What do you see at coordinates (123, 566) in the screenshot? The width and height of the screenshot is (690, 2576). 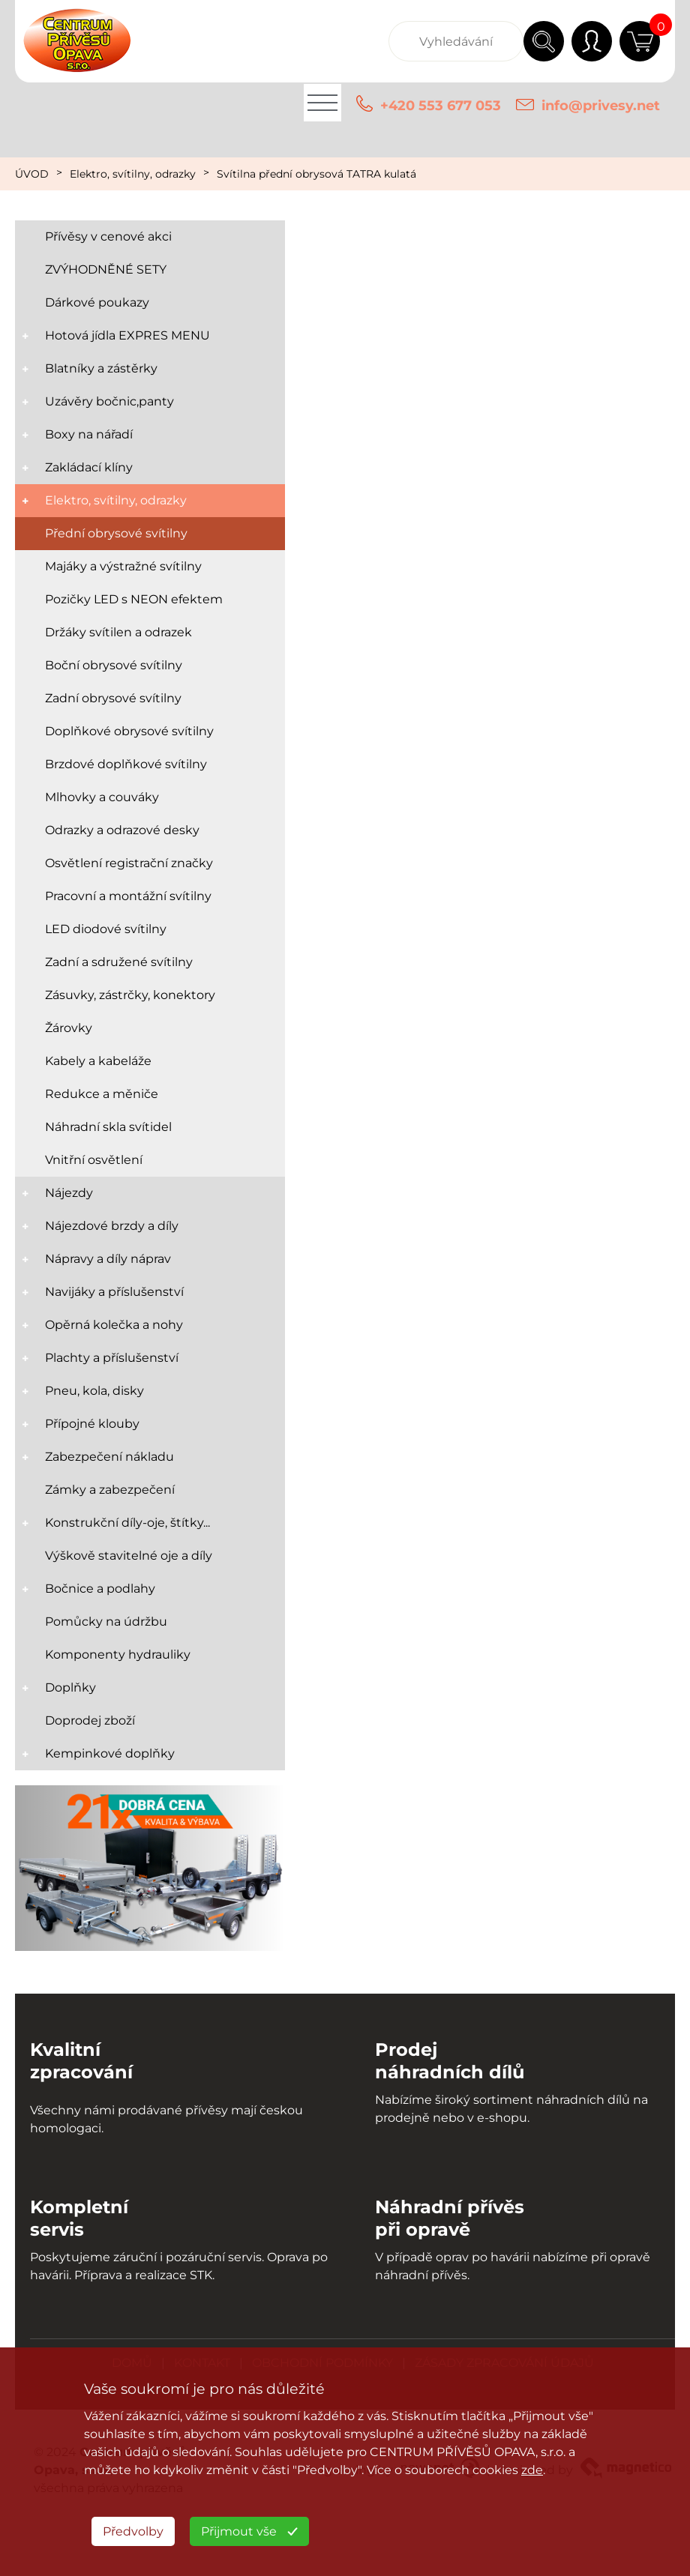 I see `Majáky a výstražné svítilny` at bounding box center [123, 566].